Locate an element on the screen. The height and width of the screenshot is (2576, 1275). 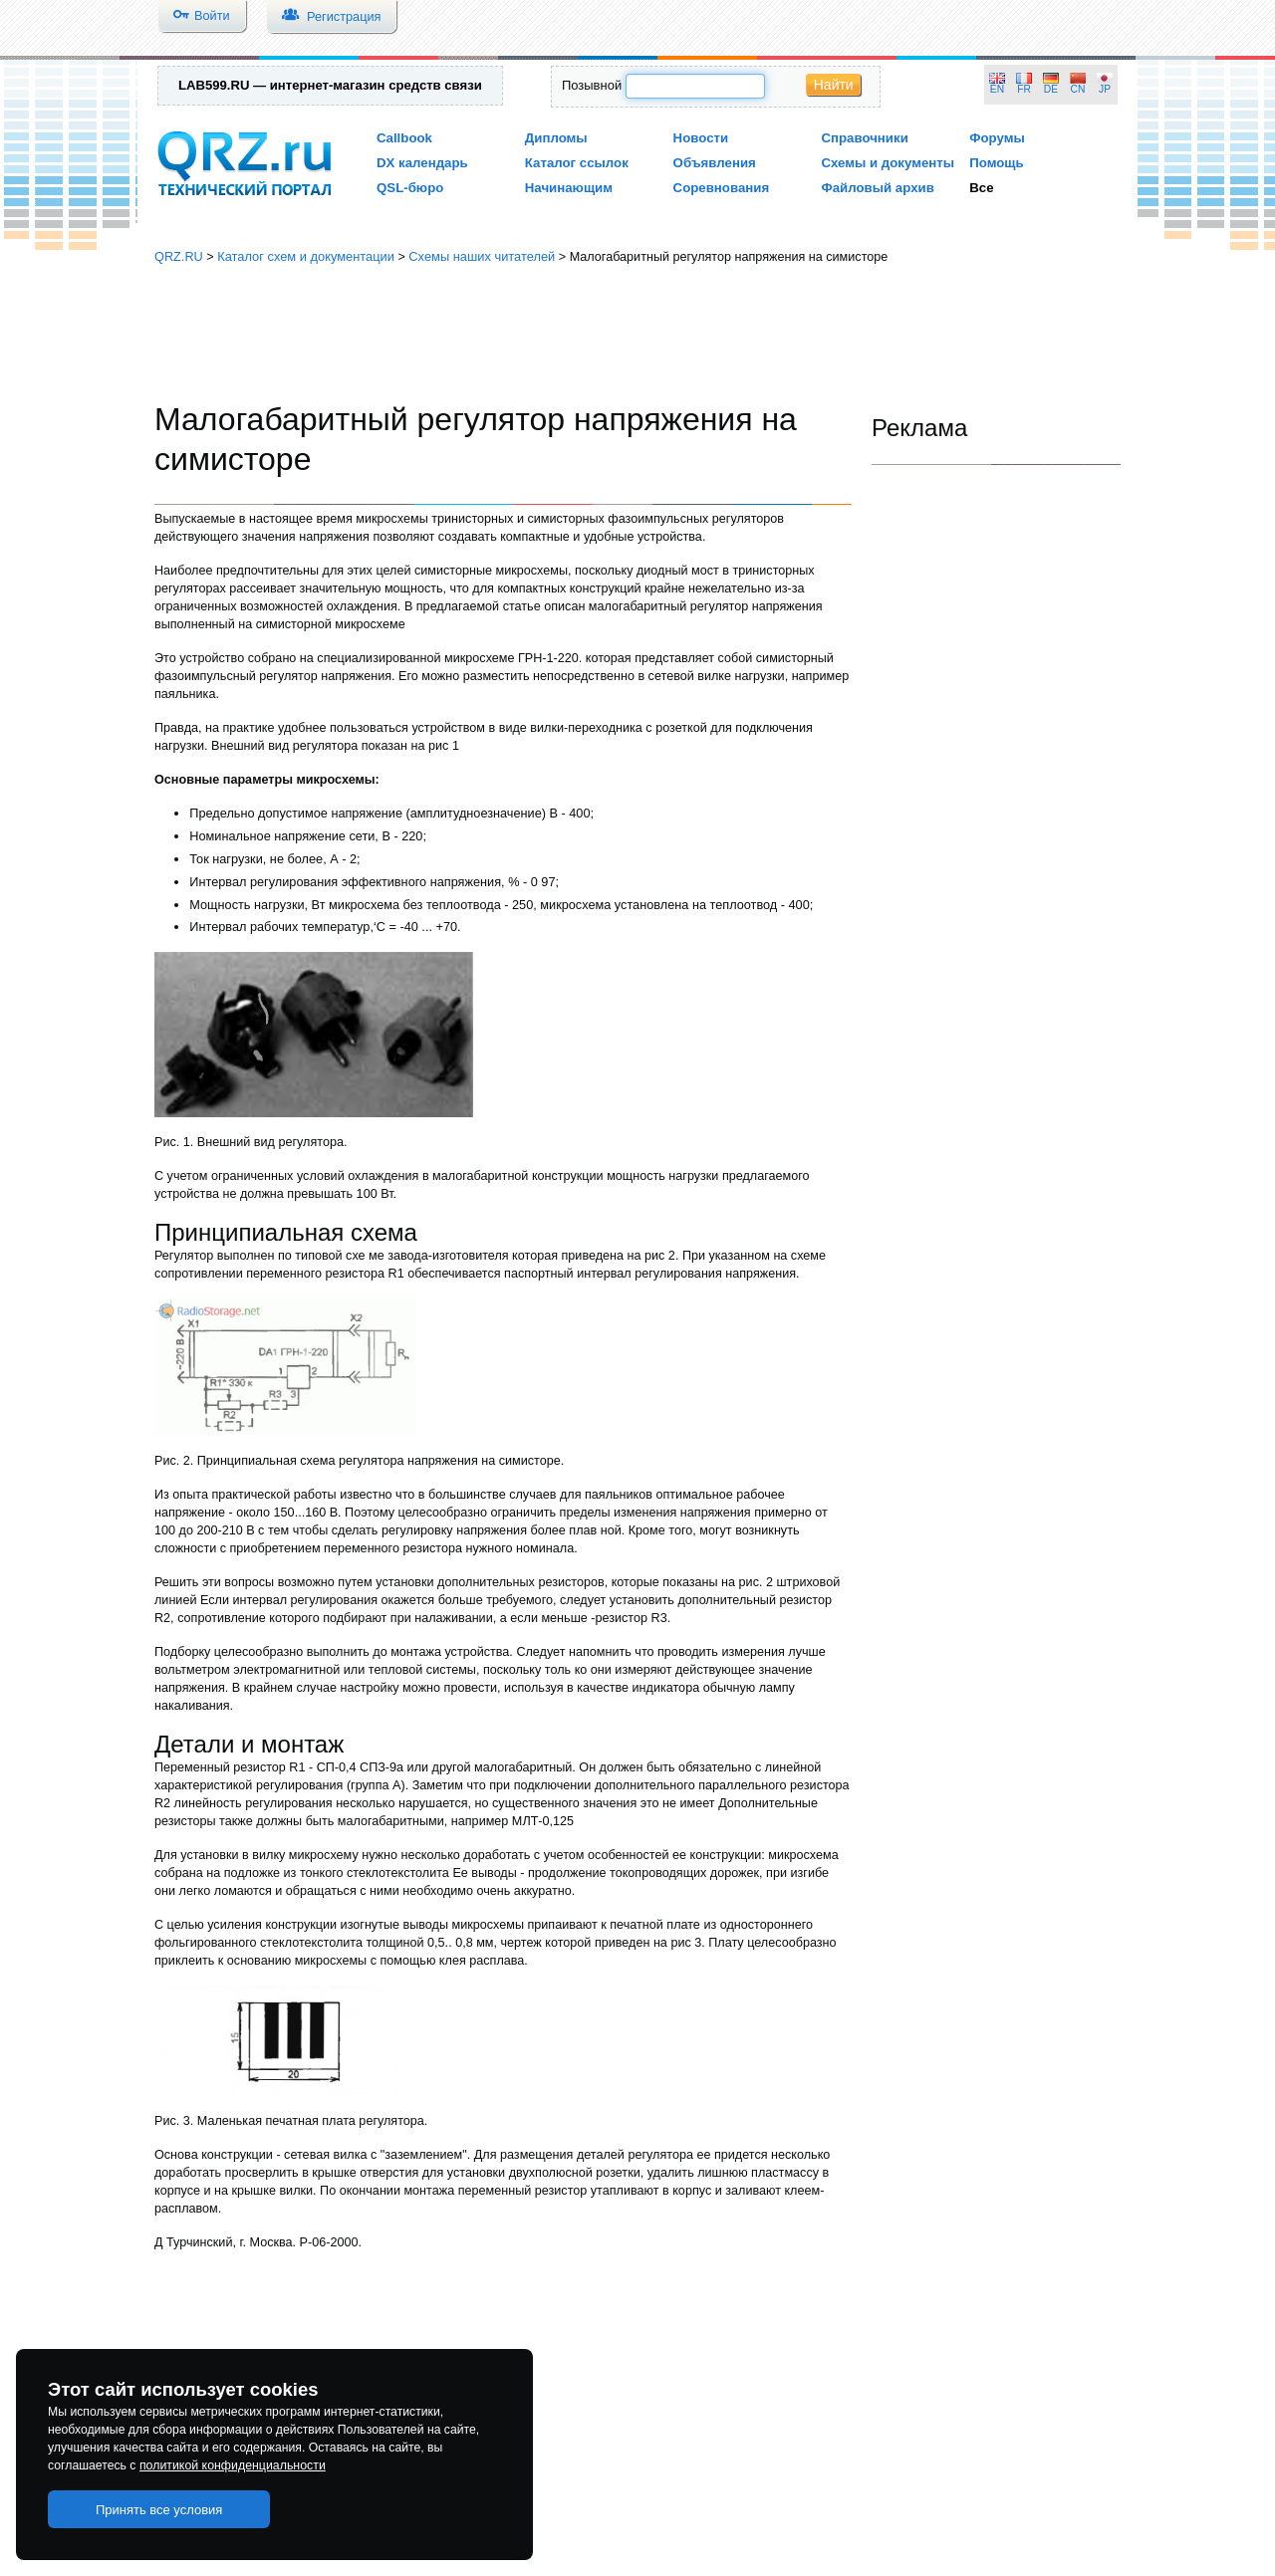
Соревнования is located at coordinates (721, 187).